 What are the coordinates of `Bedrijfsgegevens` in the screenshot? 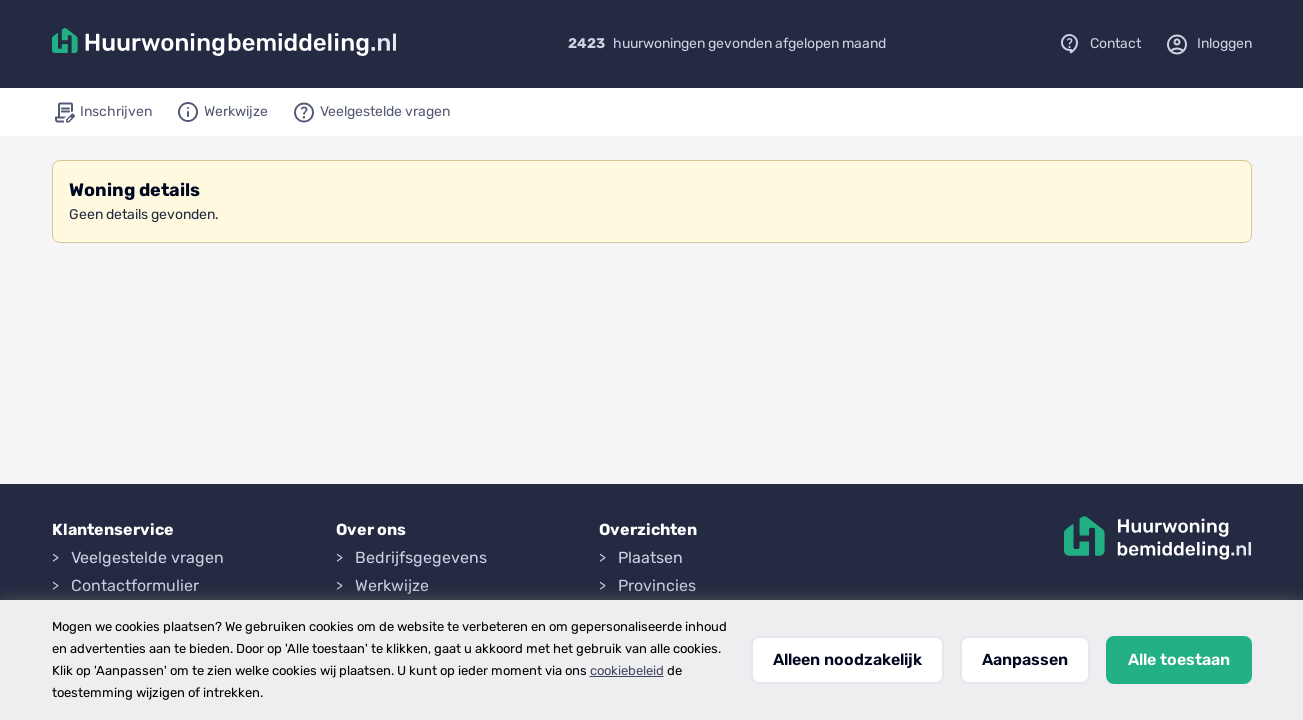 It's located at (421, 557).